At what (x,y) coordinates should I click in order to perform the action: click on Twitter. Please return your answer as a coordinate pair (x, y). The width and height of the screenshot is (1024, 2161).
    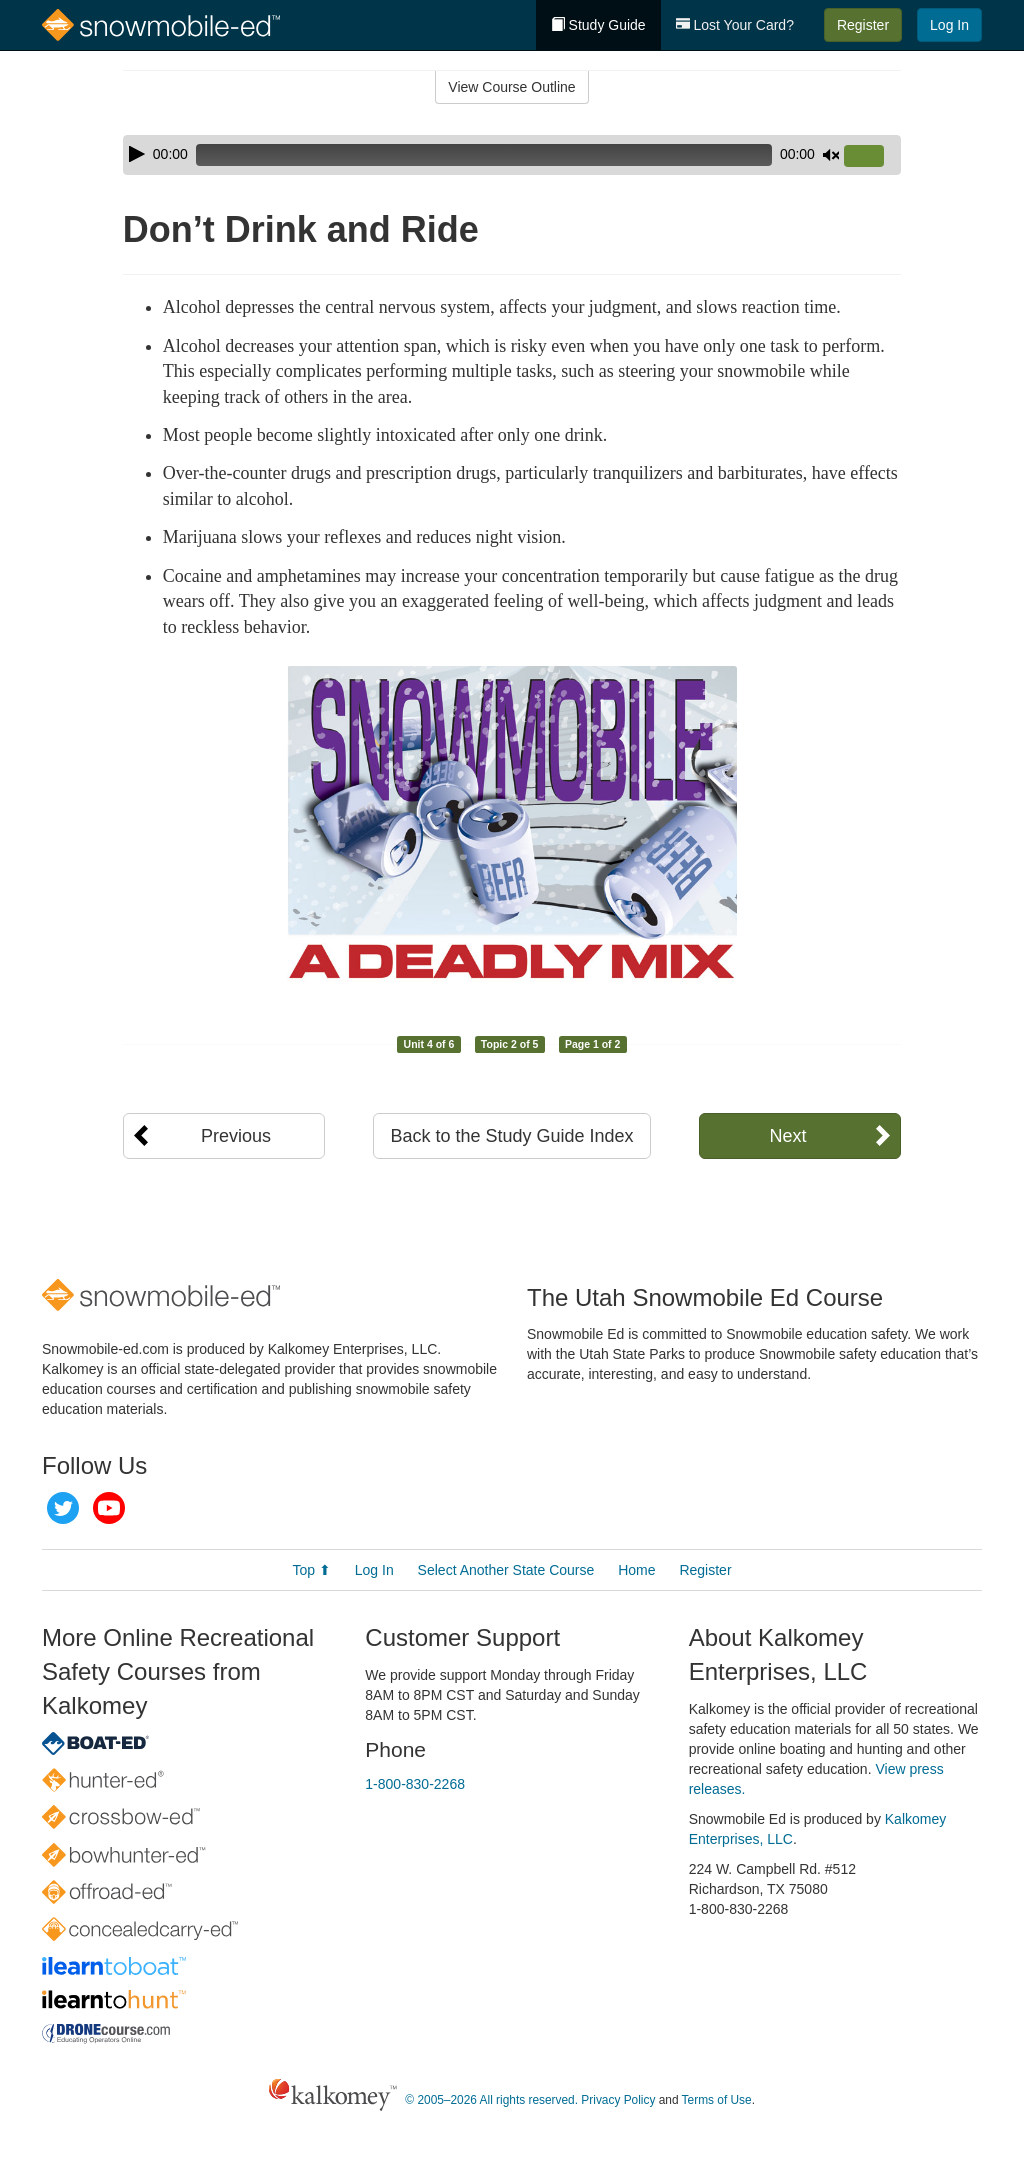
    Looking at the image, I should click on (63, 1508).